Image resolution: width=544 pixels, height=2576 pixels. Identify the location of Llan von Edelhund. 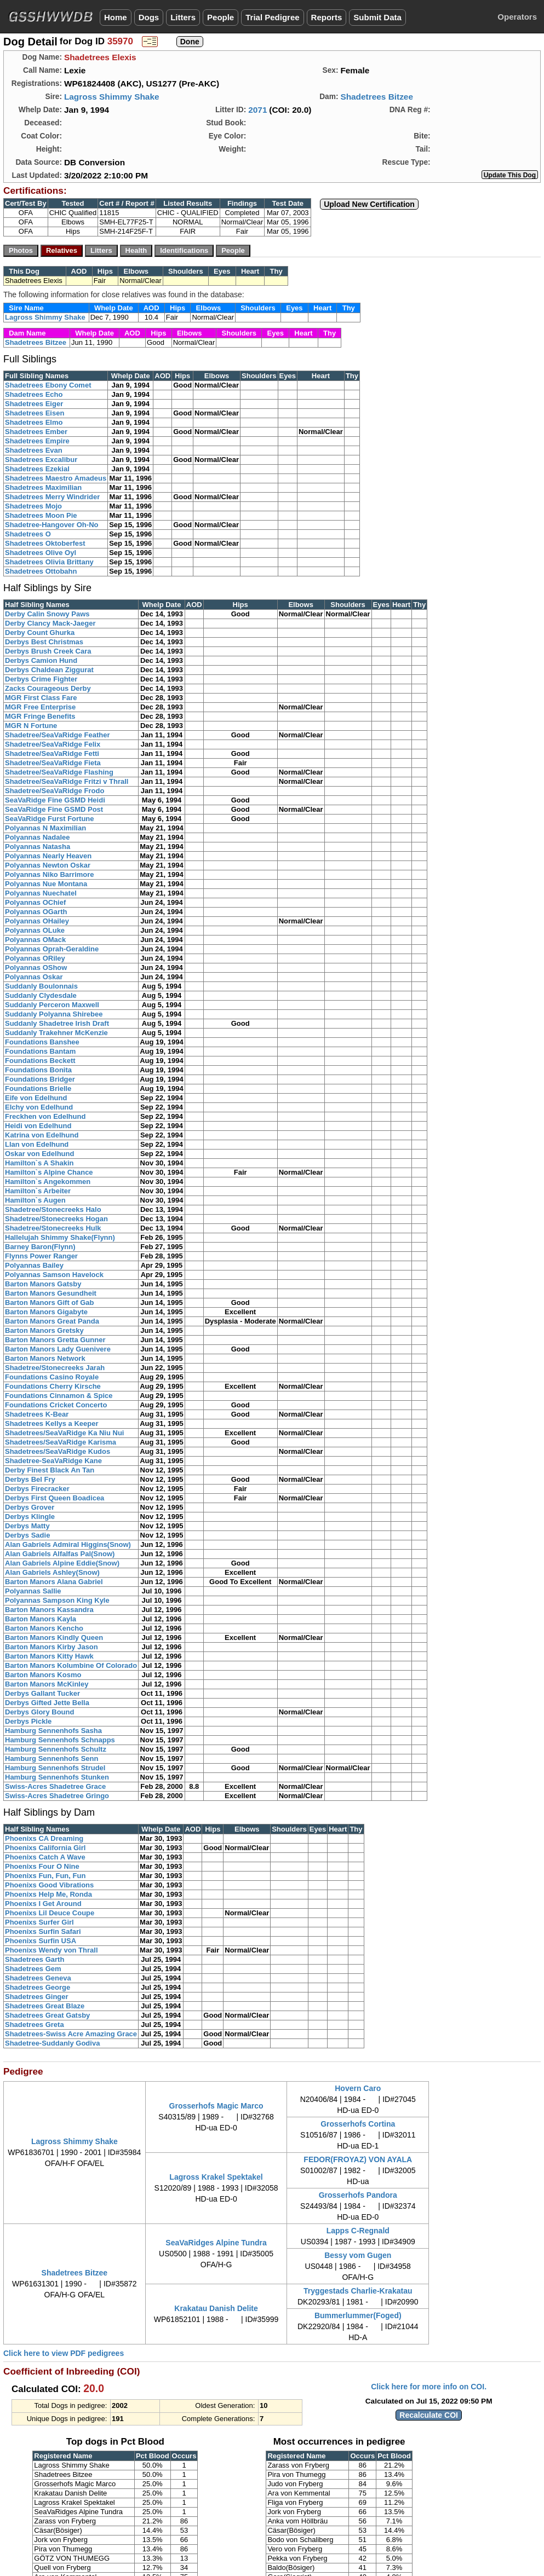
(36, 1144).